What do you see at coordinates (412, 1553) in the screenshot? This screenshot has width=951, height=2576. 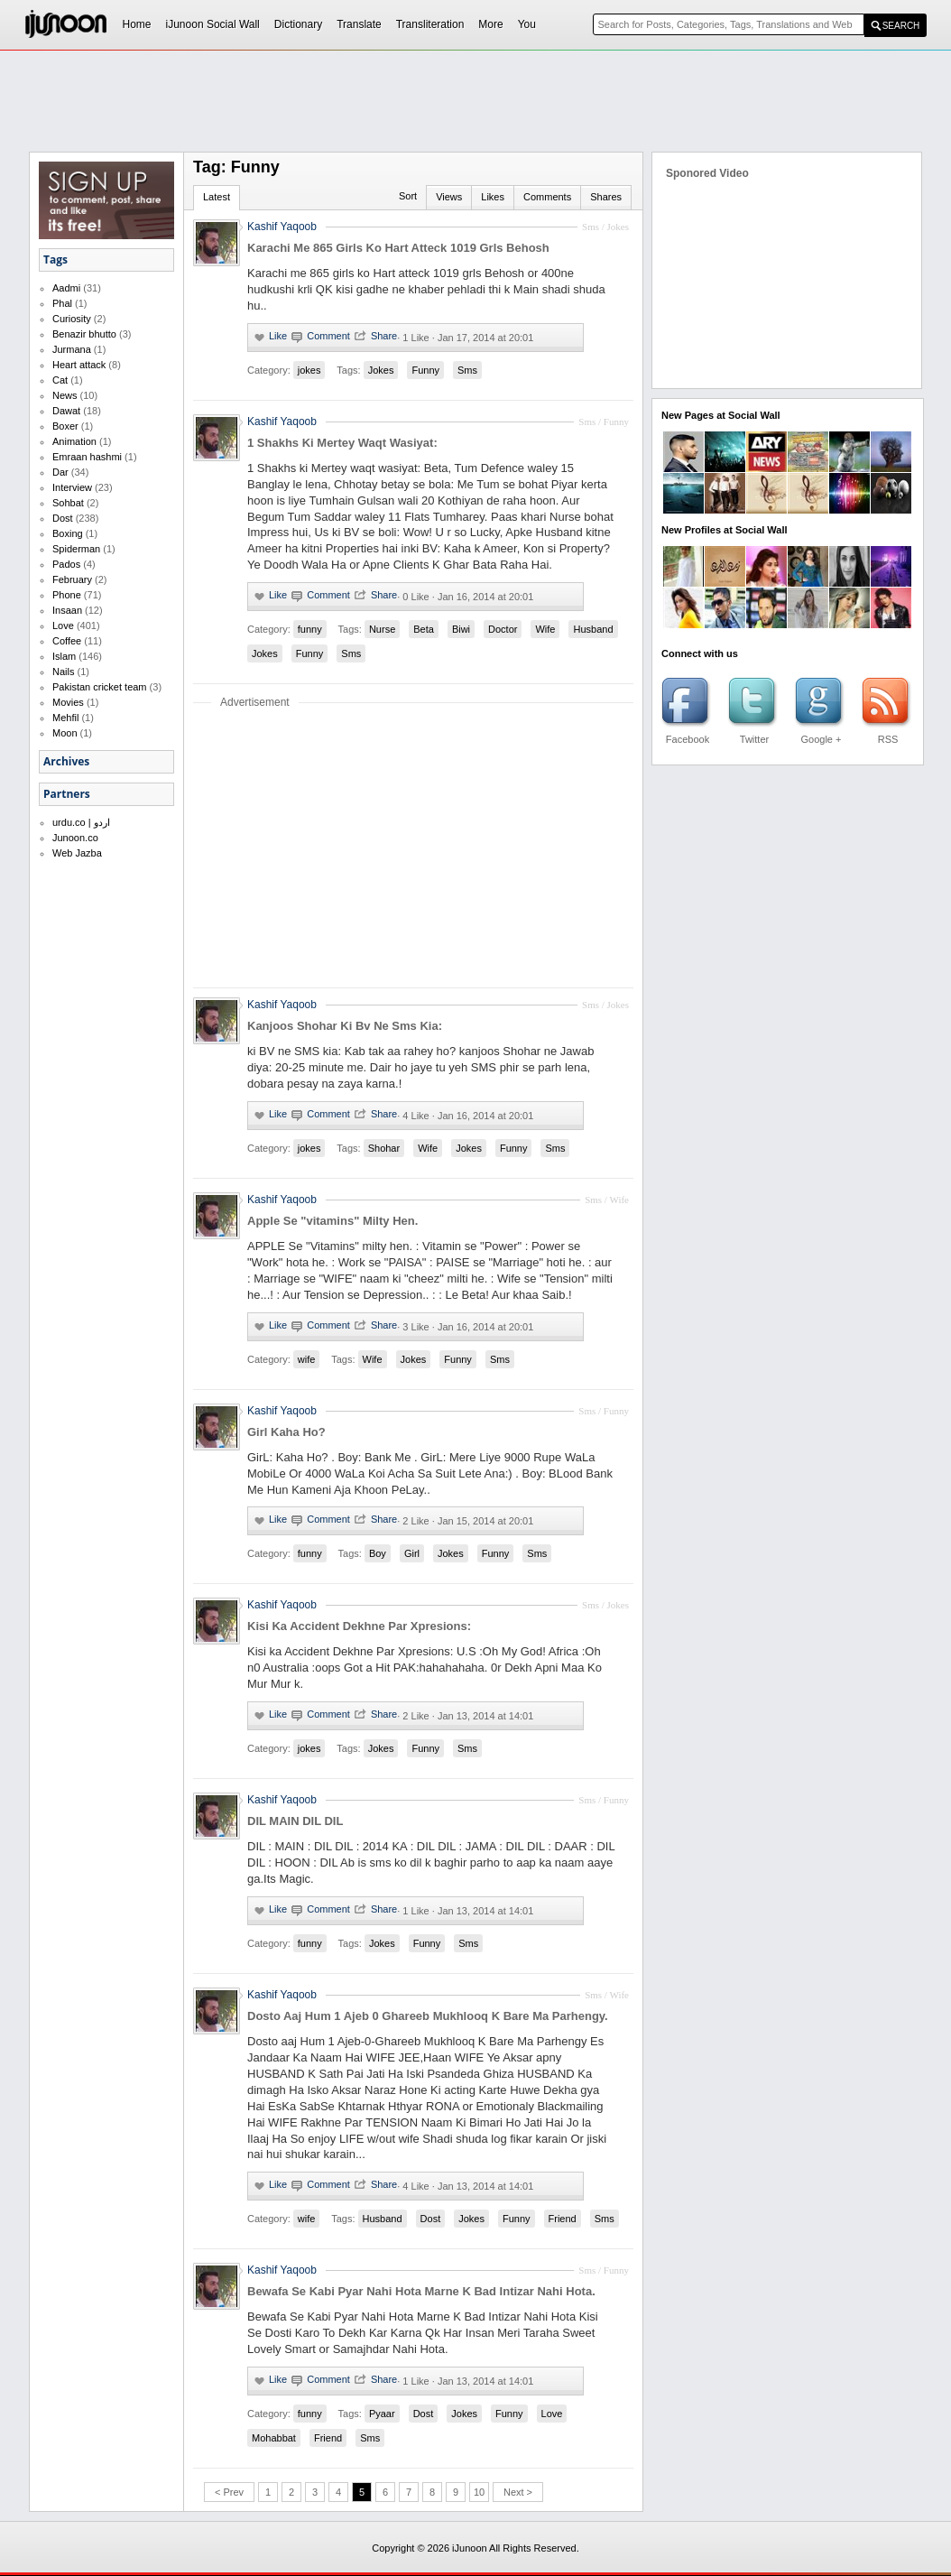 I see `Girl` at bounding box center [412, 1553].